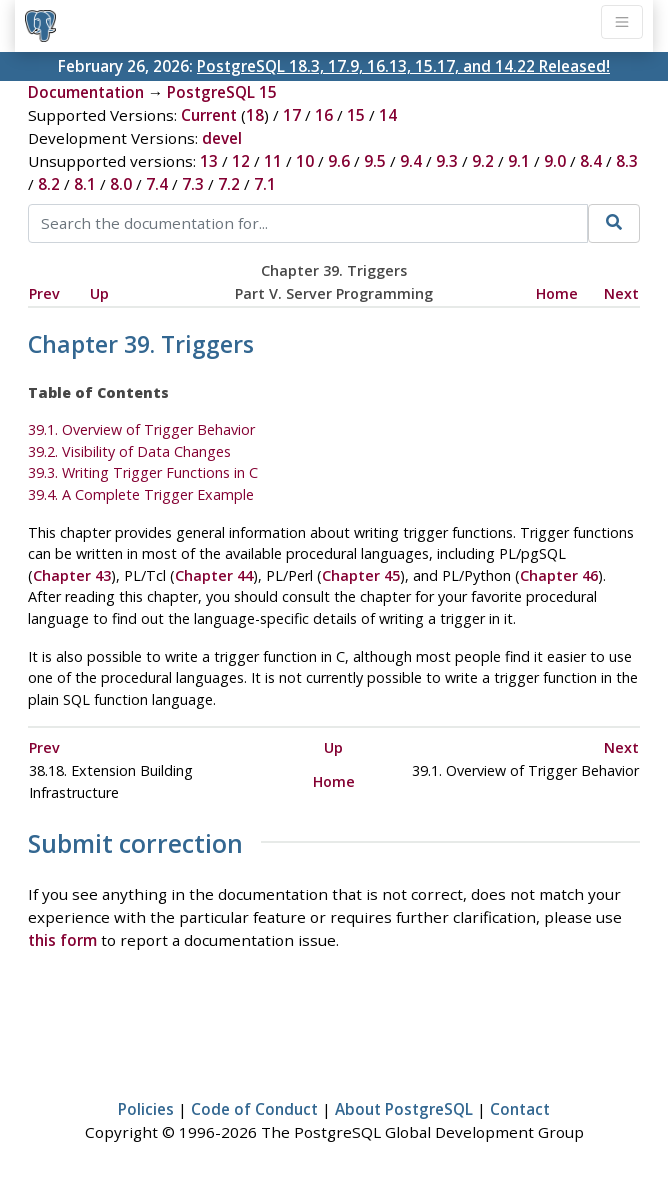 This screenshot has height=1183, width=668. What do you see at coordinates (403, 66) in the screenshot?
I see `PostgreSQL 18.3, 17.9, 16.13, 15.17, and 14.22 Released!` at bounding box center [403, 66].